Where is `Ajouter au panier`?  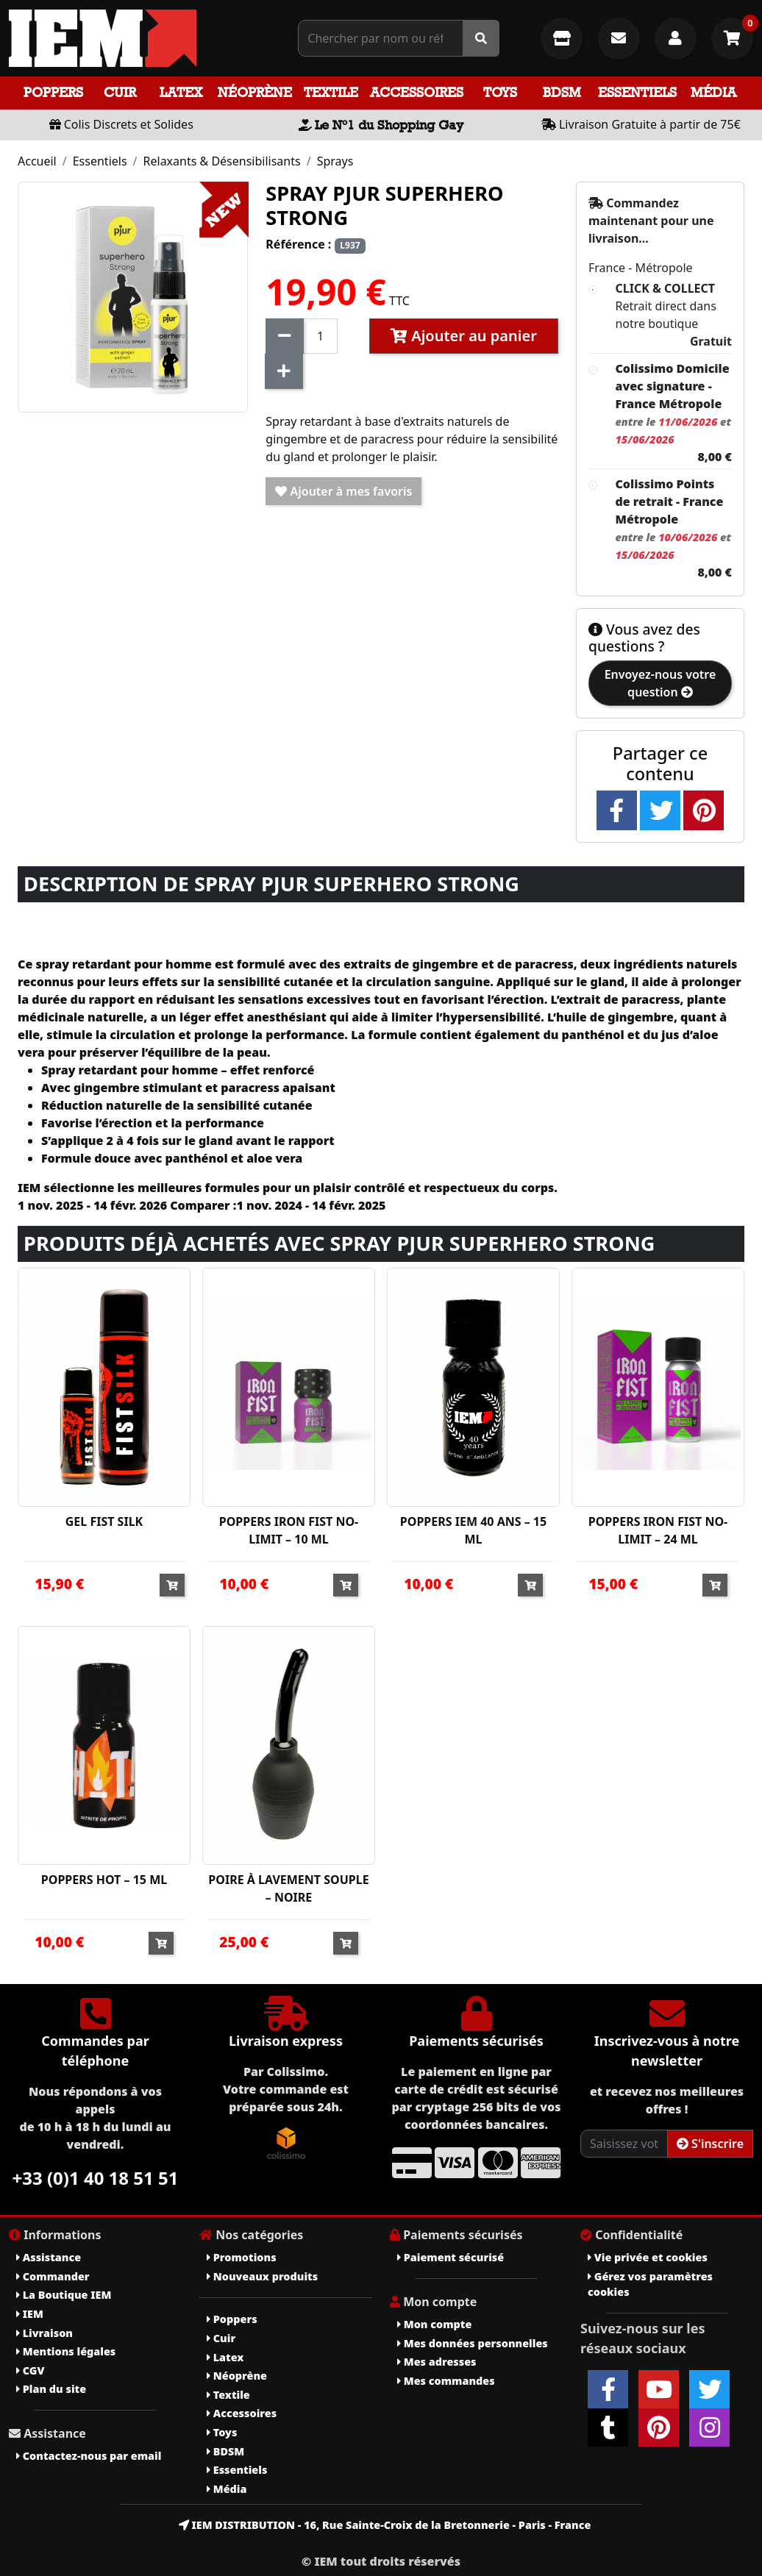
Ajouter au panier is located at coordinates (464, 336).